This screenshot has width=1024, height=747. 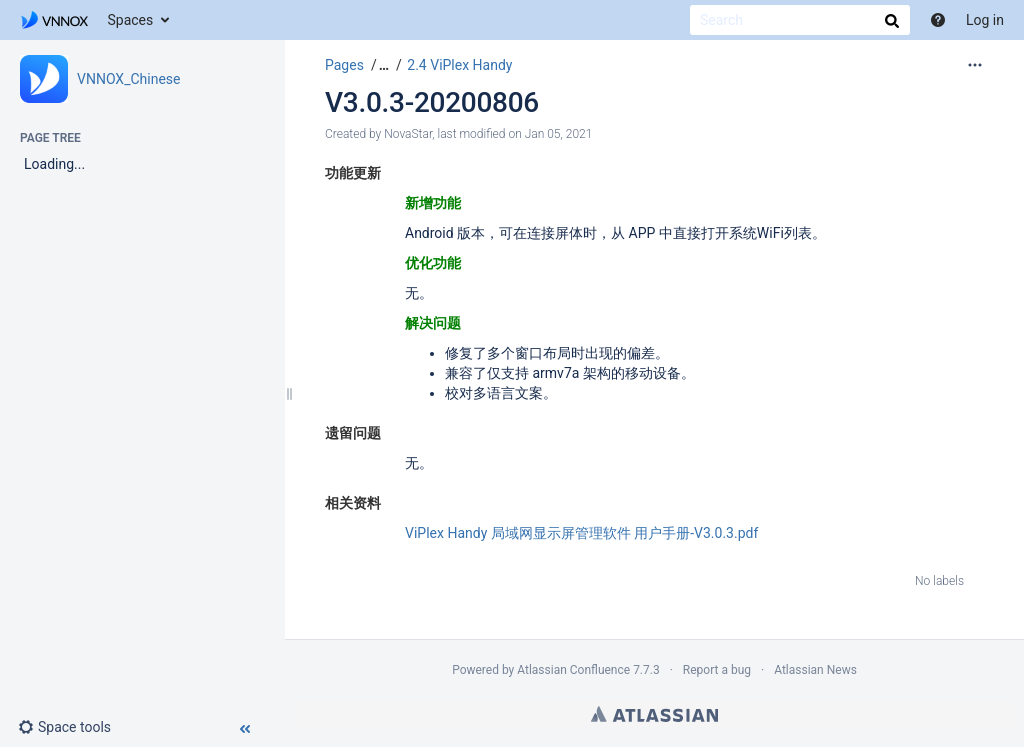 What do you see at coordinates (408, 134) in the screenshot?
I see `NovaStar` at bounding box center [408, 134].